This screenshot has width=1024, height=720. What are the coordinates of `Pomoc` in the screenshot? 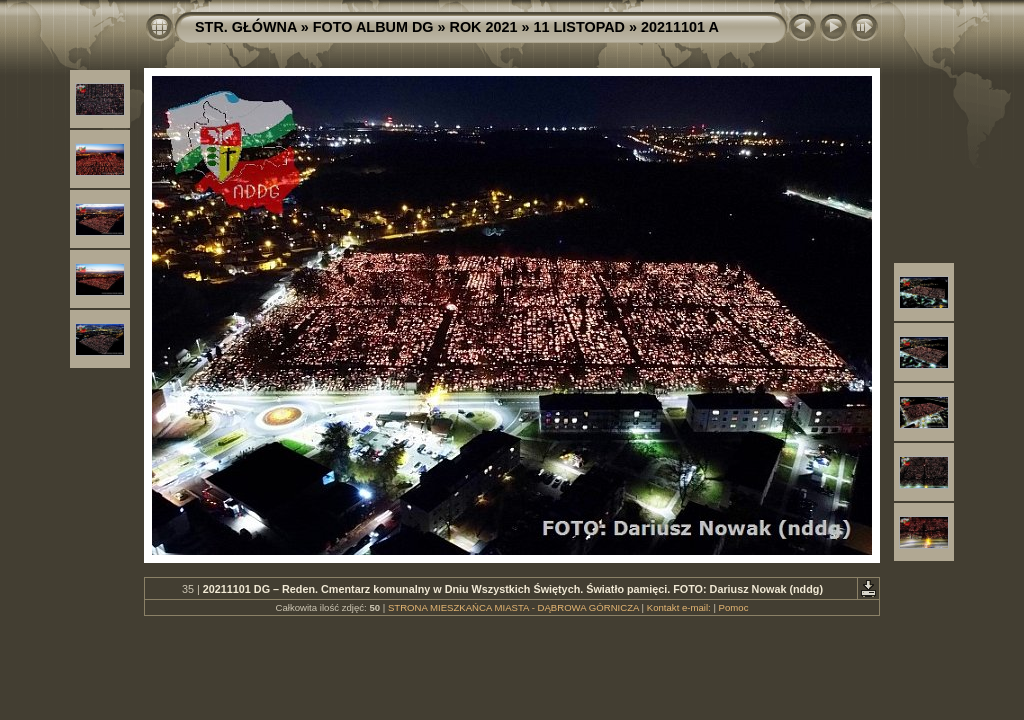 It's located at (734, 607).